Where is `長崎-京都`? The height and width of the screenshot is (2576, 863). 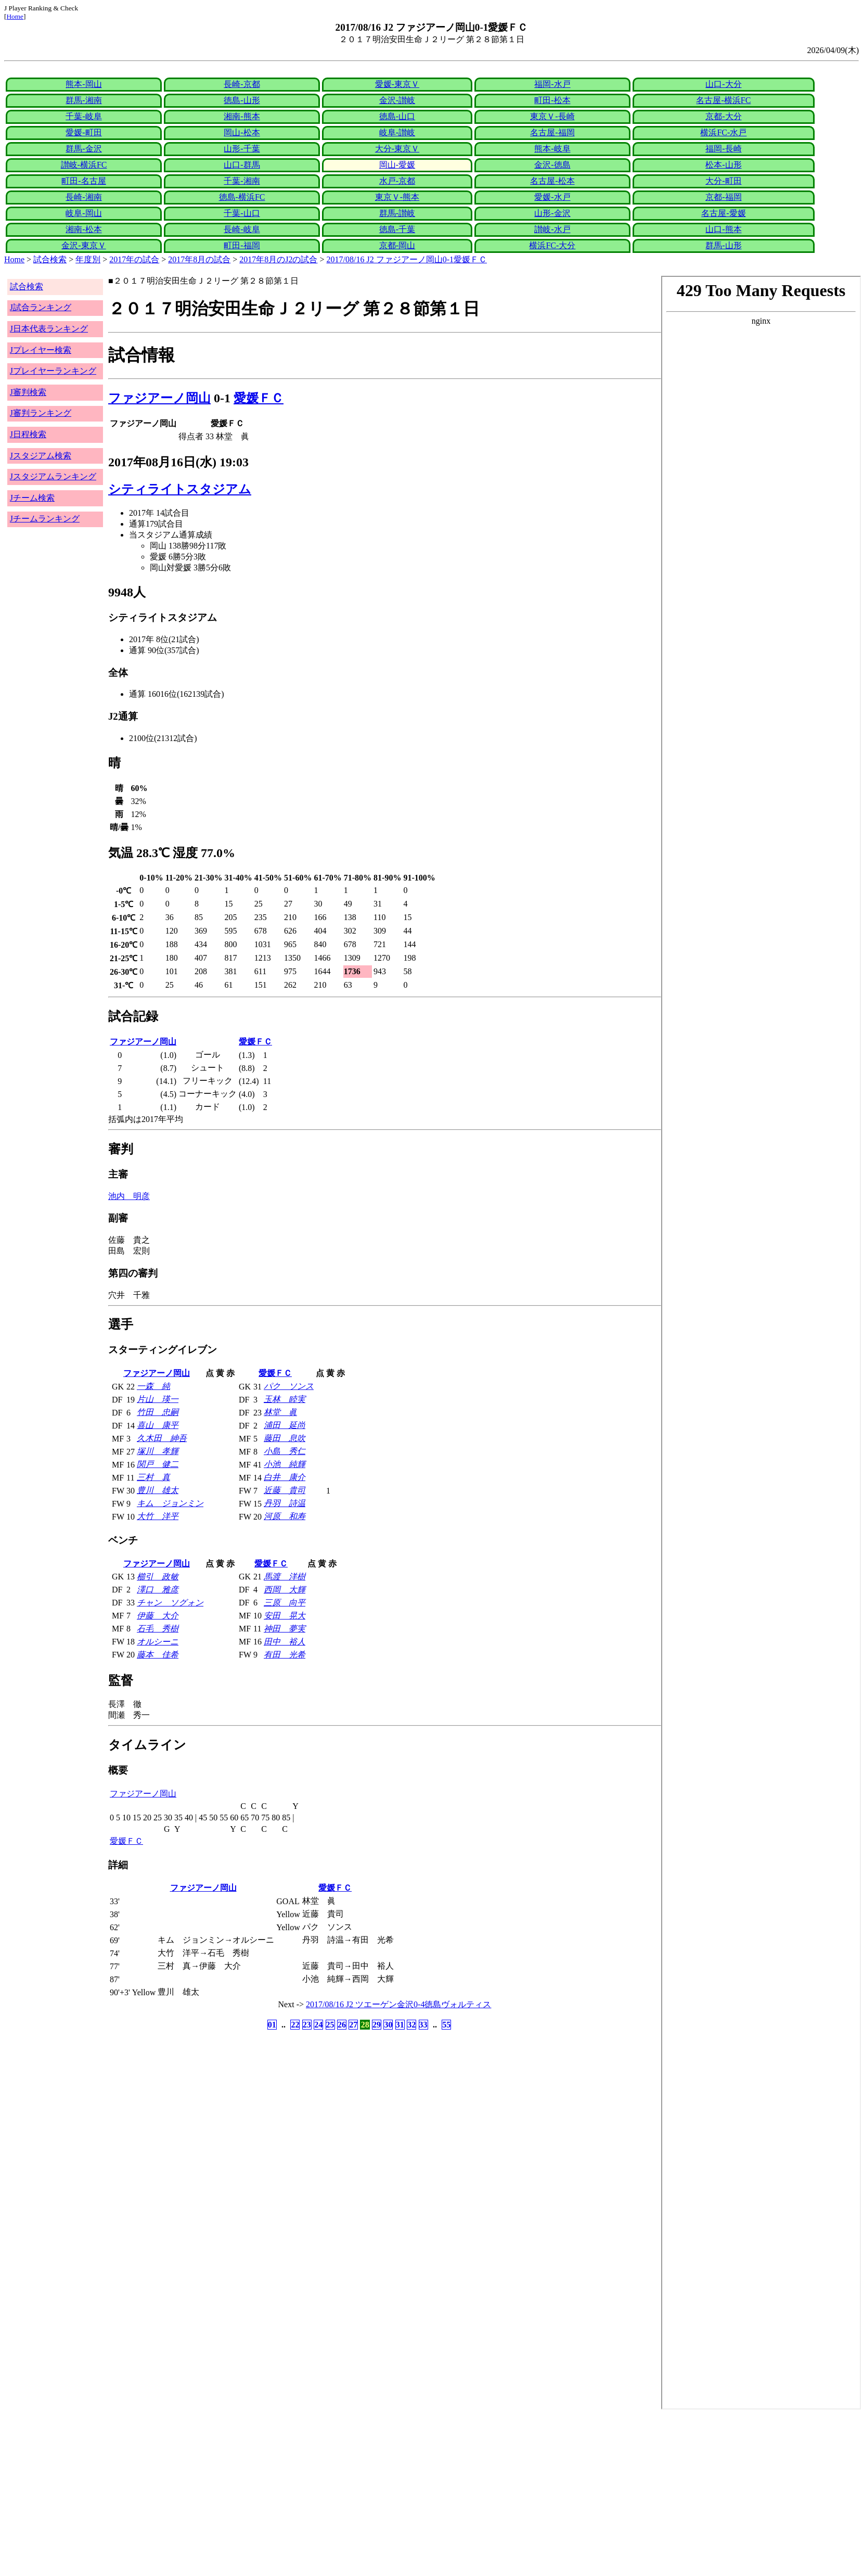
長崎-京都 is located at coordinates (242, 84).